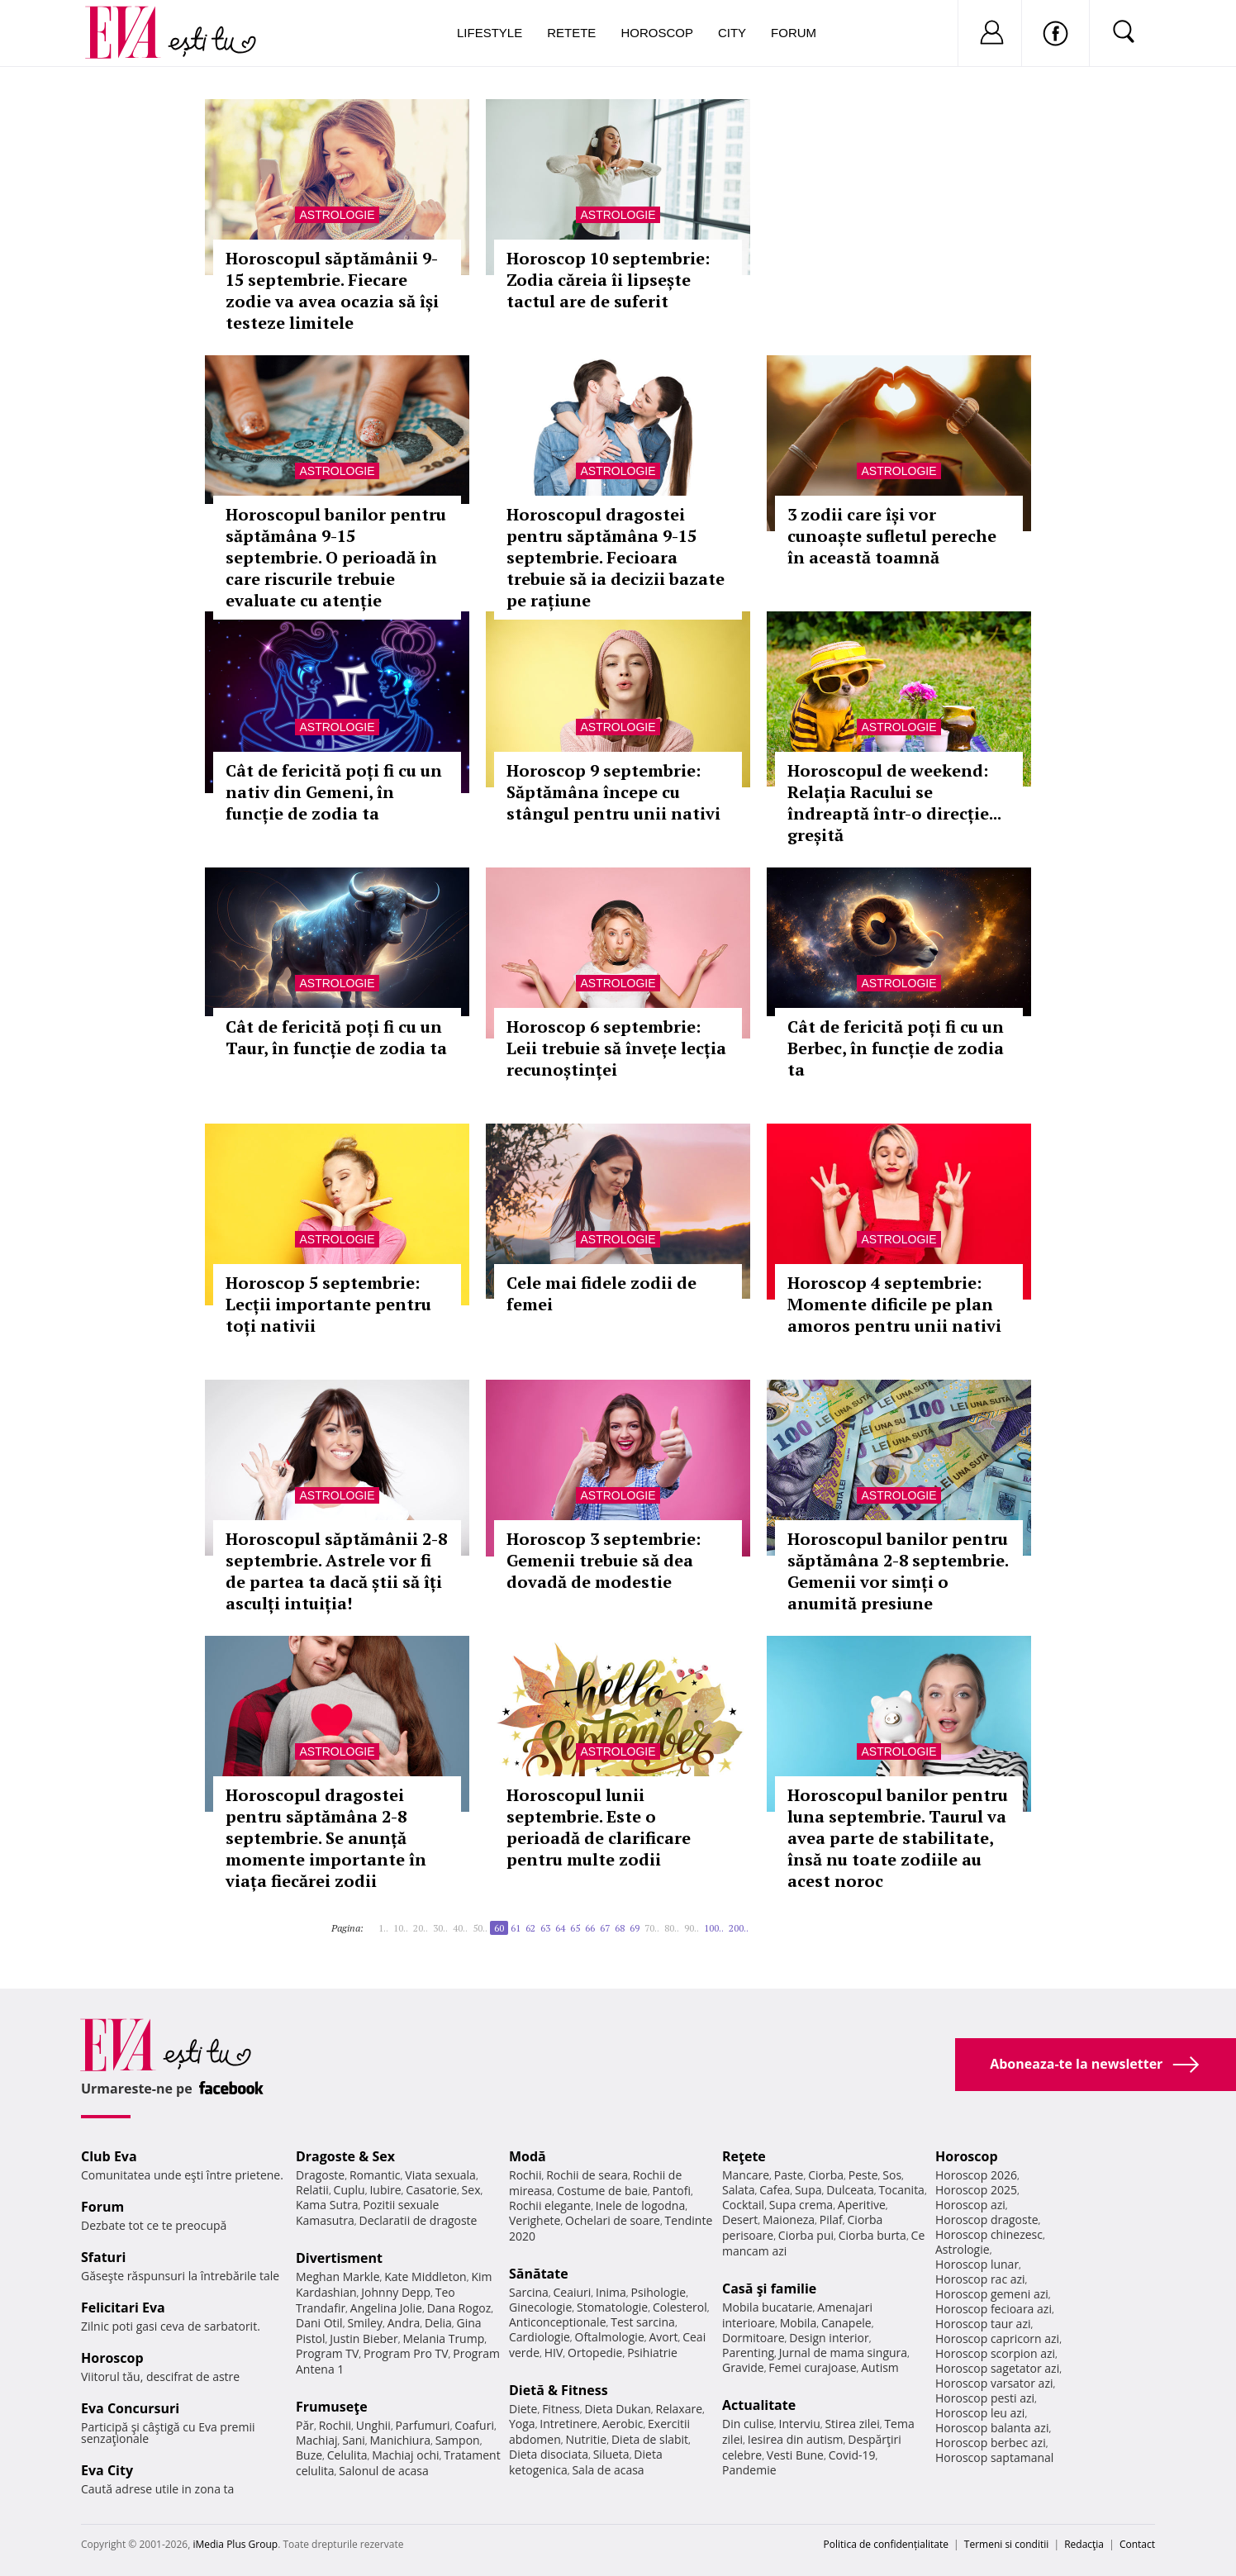 The height and width of the screenshot is (2576, 1236). I want to click on Maioneza, so click(789, 2219).